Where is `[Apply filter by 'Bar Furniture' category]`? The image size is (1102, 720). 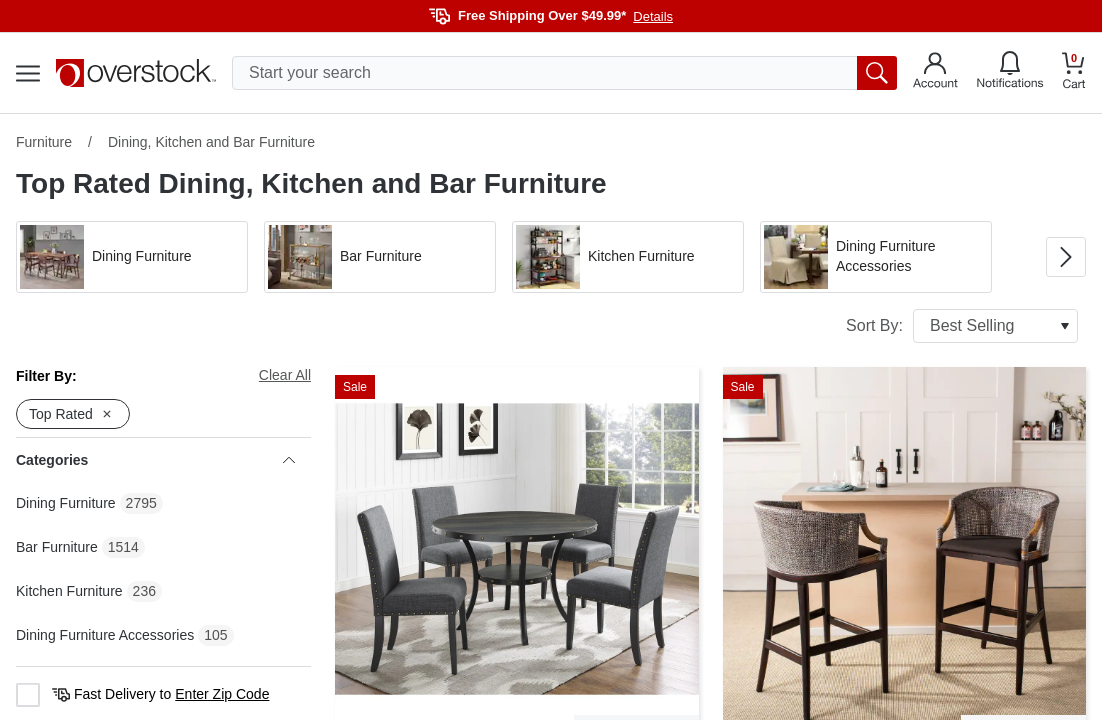
[Apply filter by 'Bar Furniture' category] is located at coordinates (380, 257).